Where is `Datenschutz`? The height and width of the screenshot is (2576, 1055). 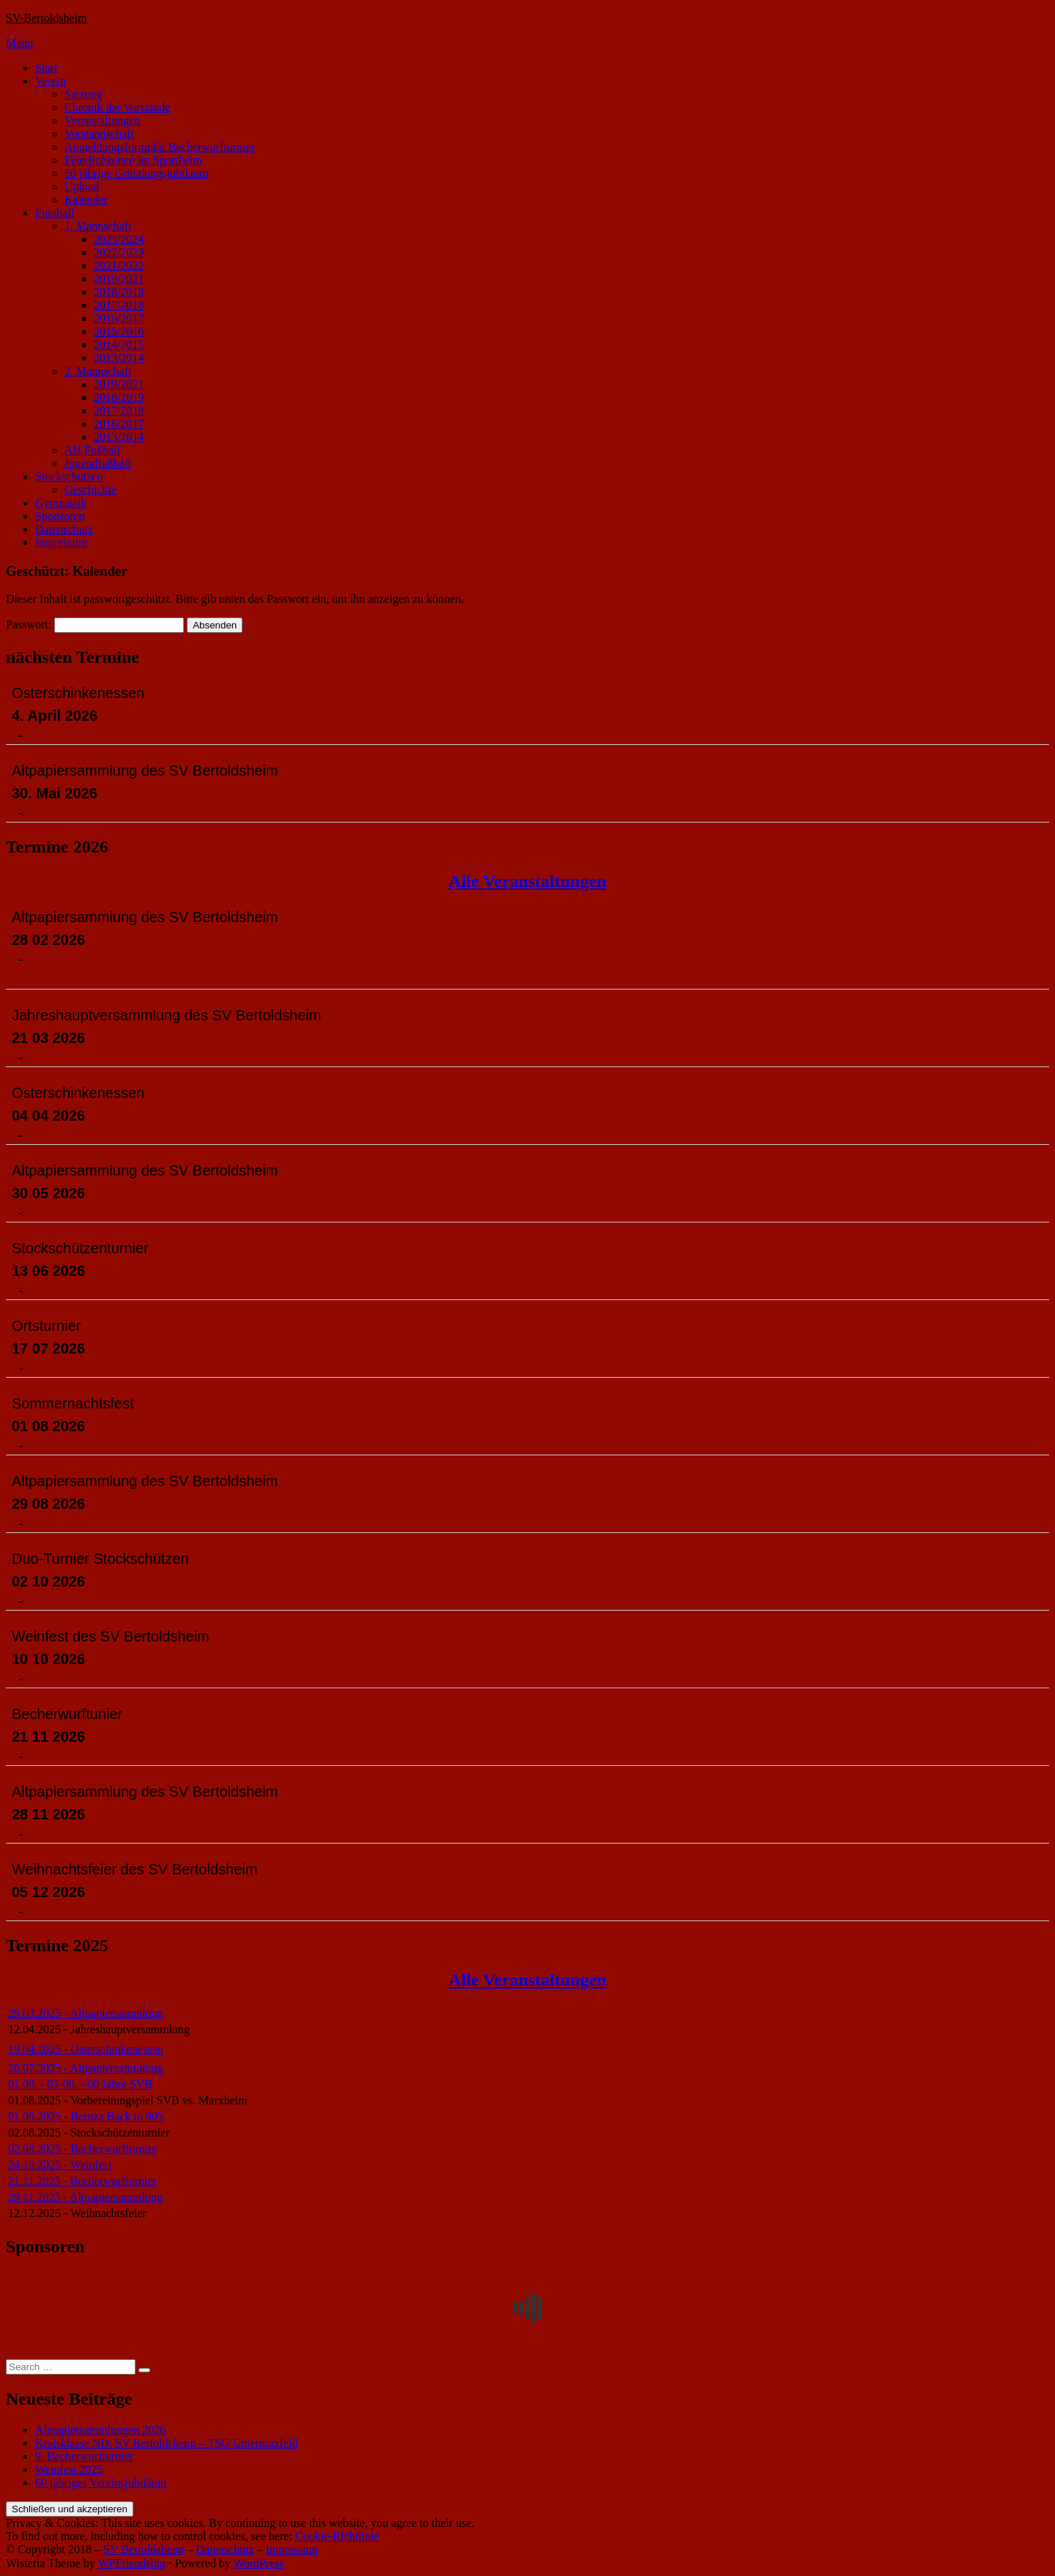 Datenschutz is located at coordinates (64, 529).